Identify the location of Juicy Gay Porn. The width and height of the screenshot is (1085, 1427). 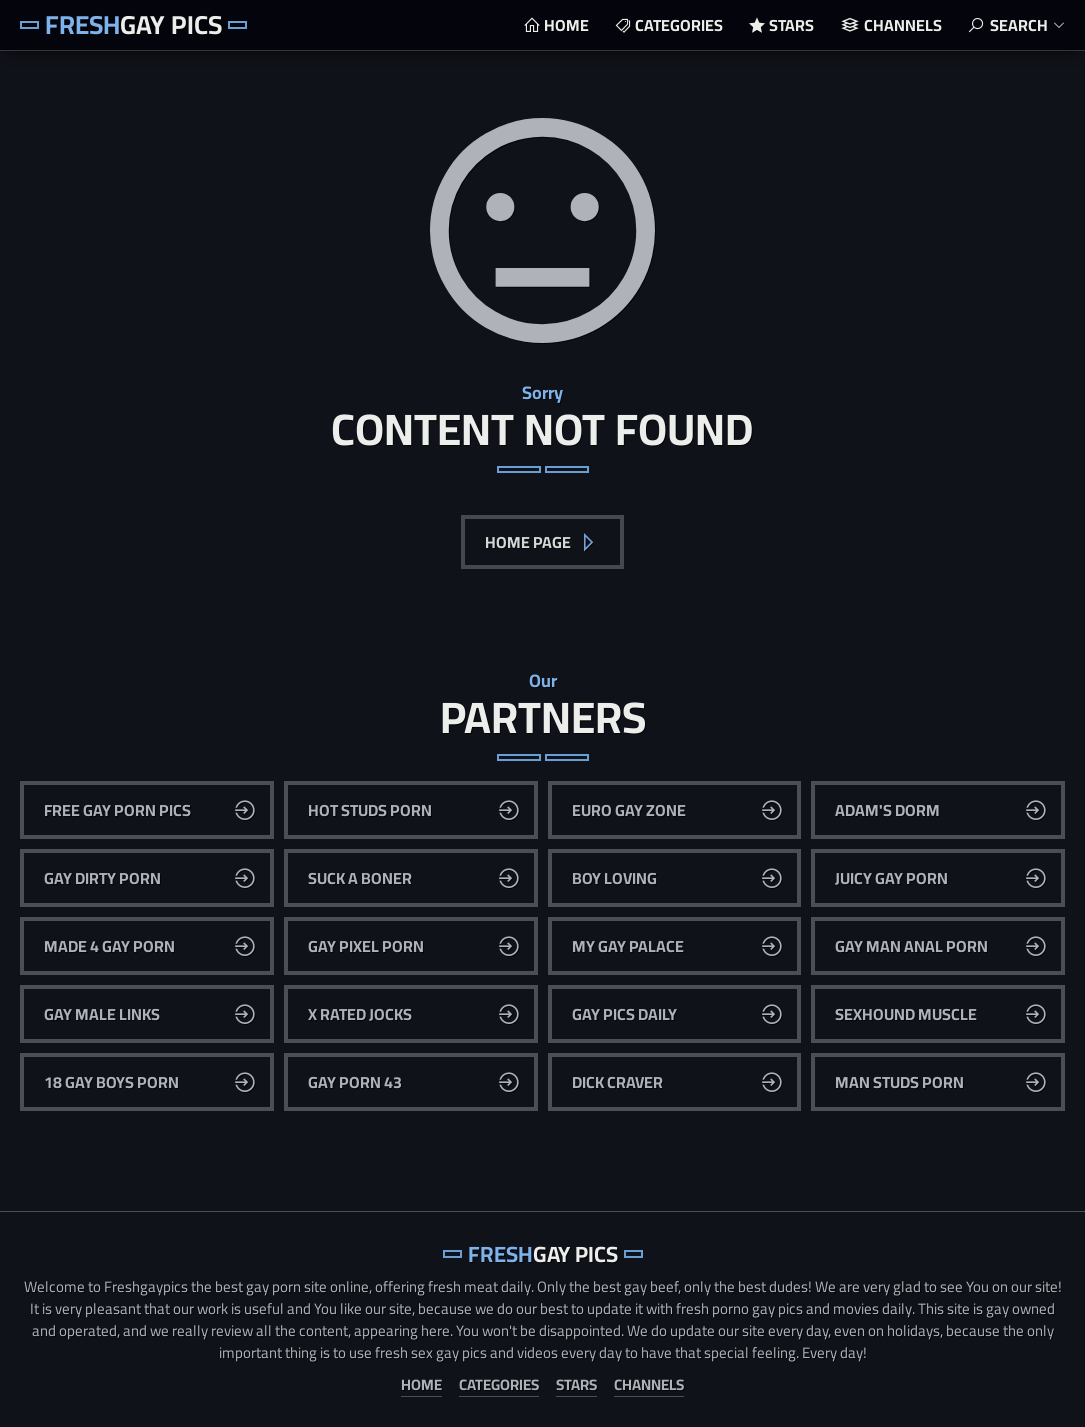
(891, 878).